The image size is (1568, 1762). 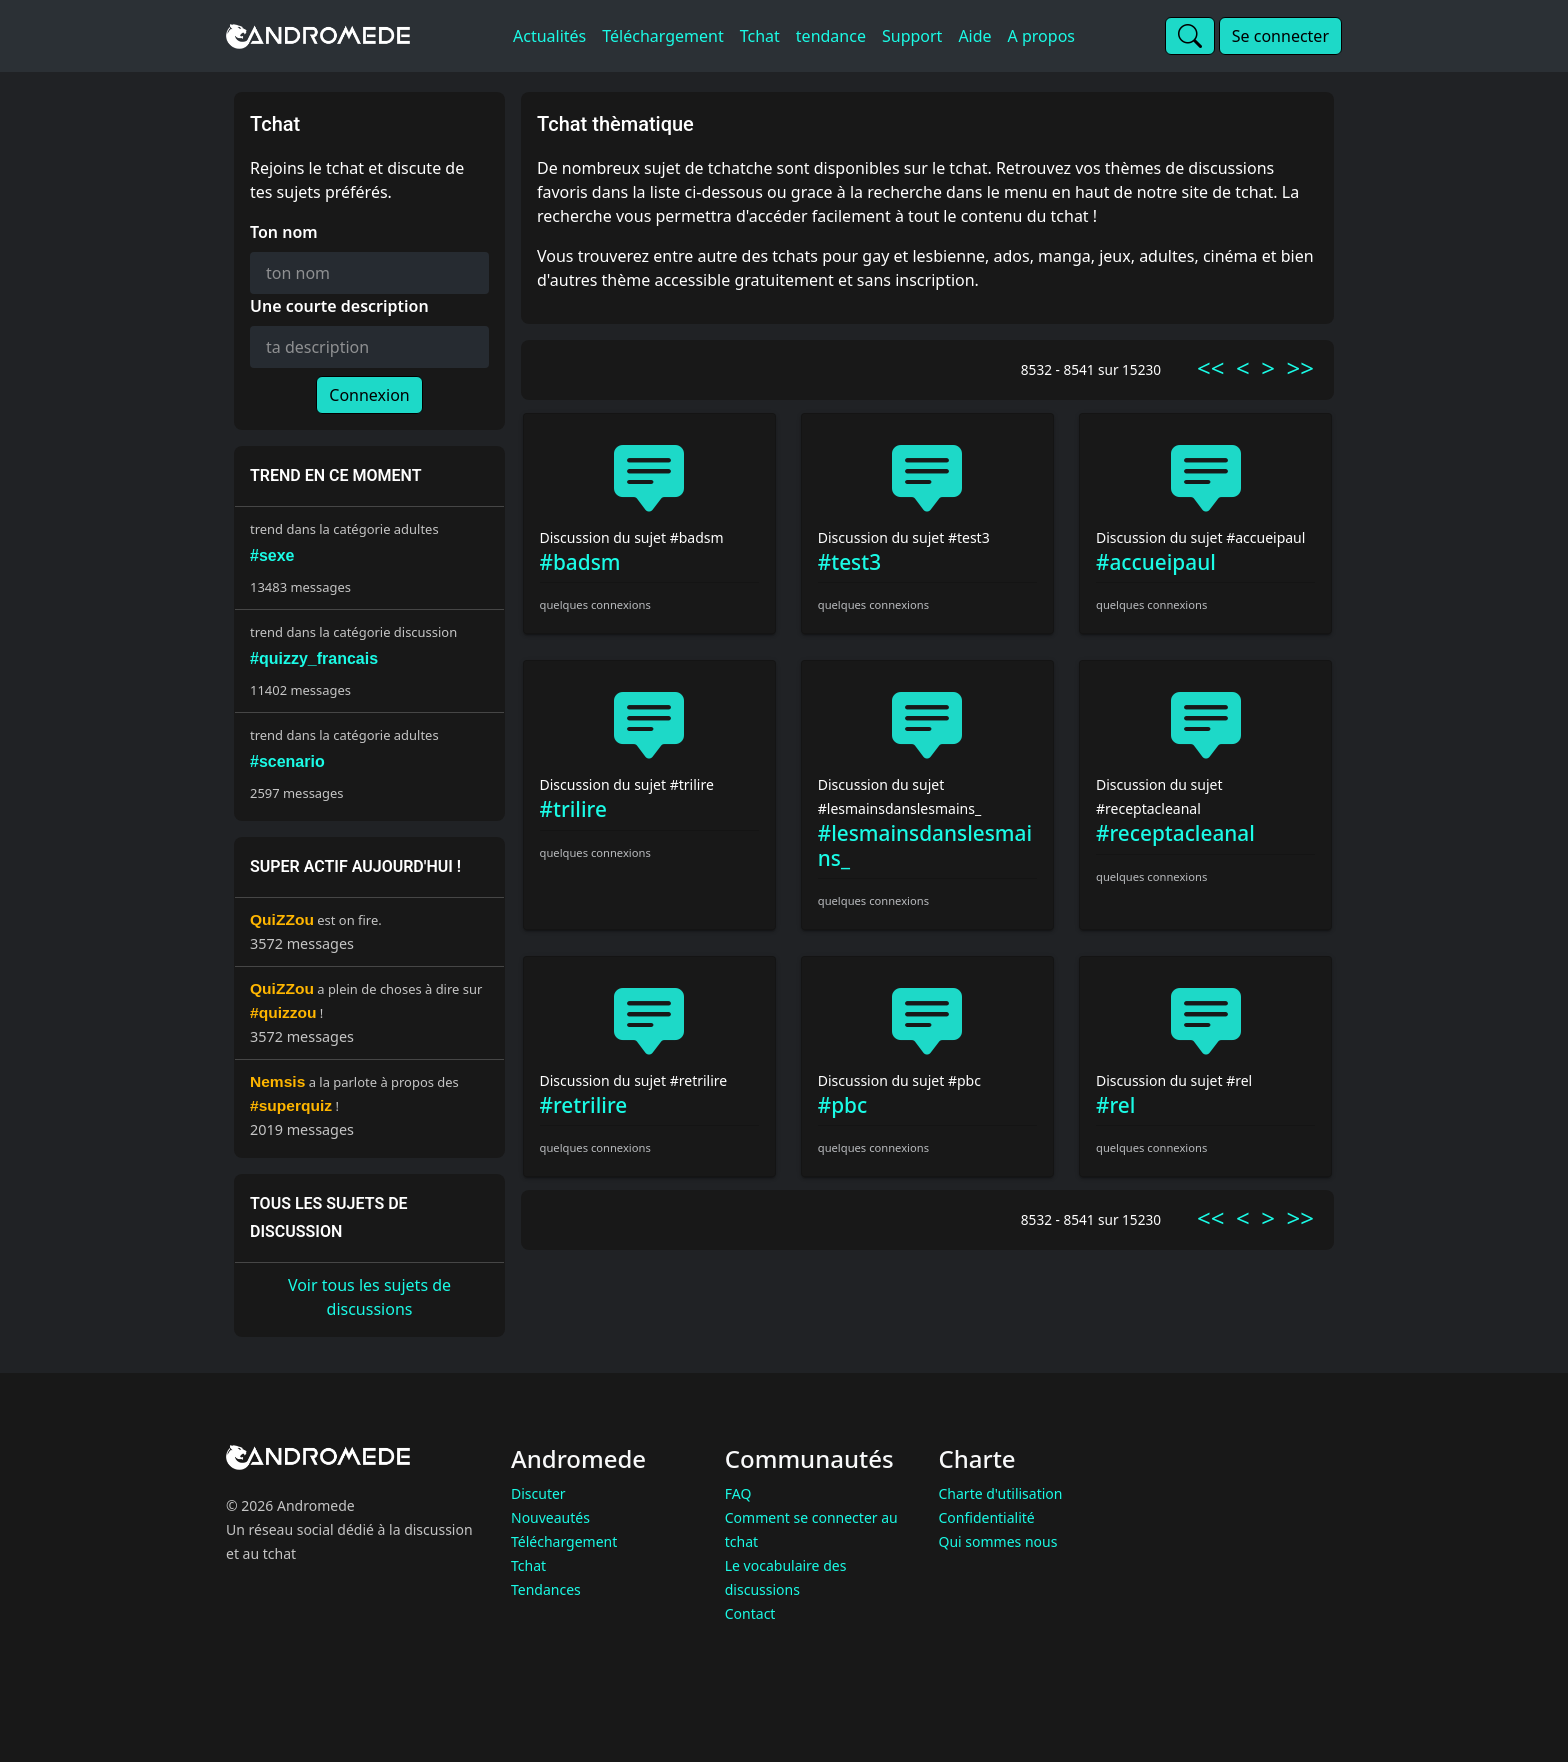 What do you see at coordinates (738, 1493) in the screenshot?
I see `FAQ` at bounding box center [738, 1493].